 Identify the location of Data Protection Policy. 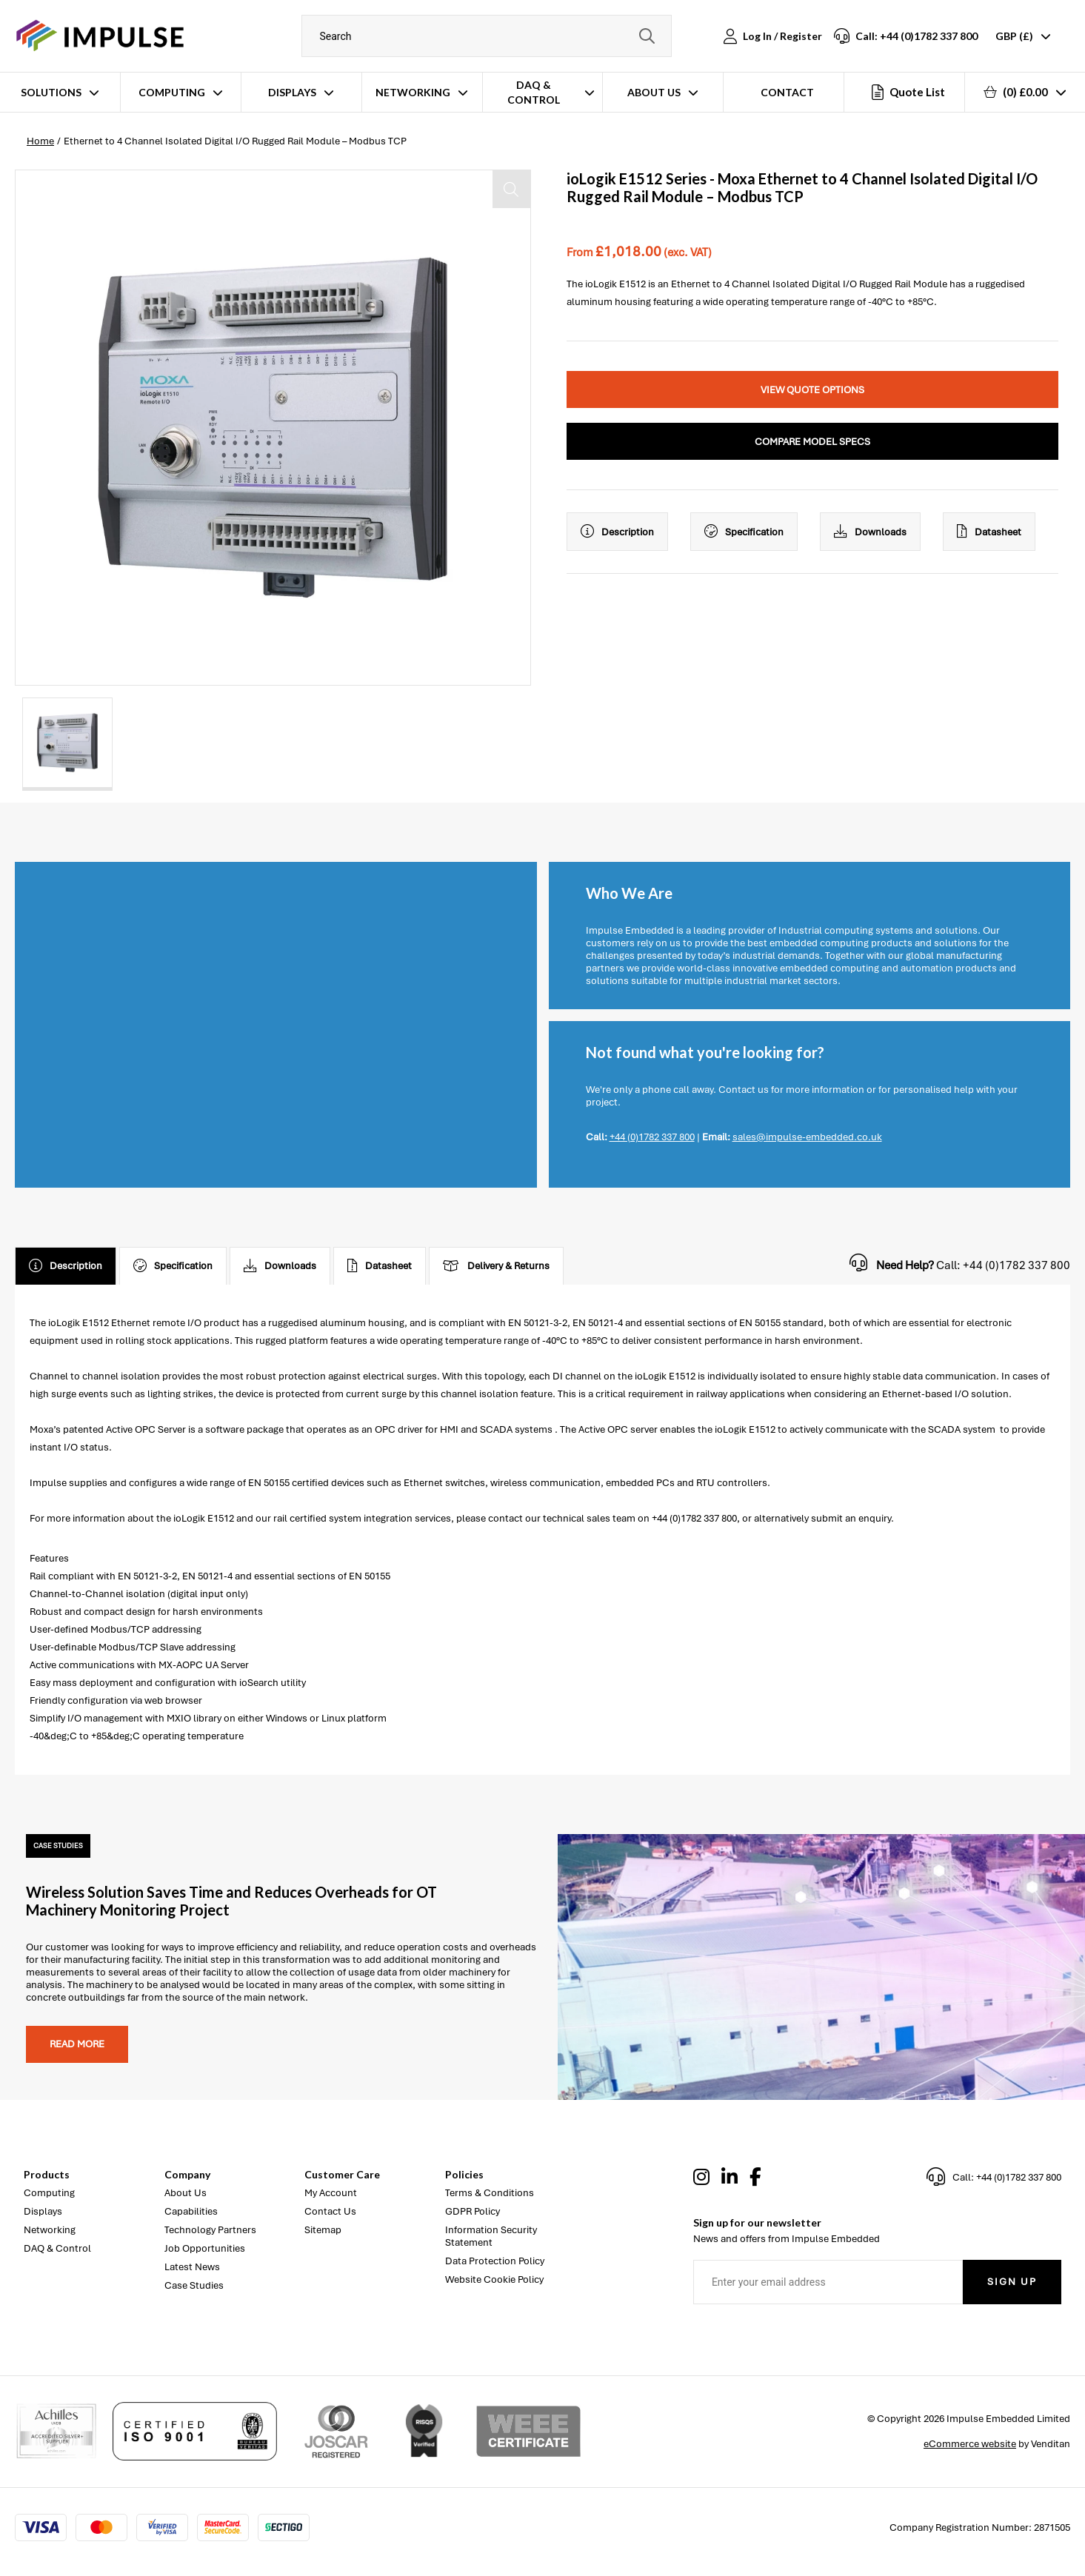
(494, 2261).